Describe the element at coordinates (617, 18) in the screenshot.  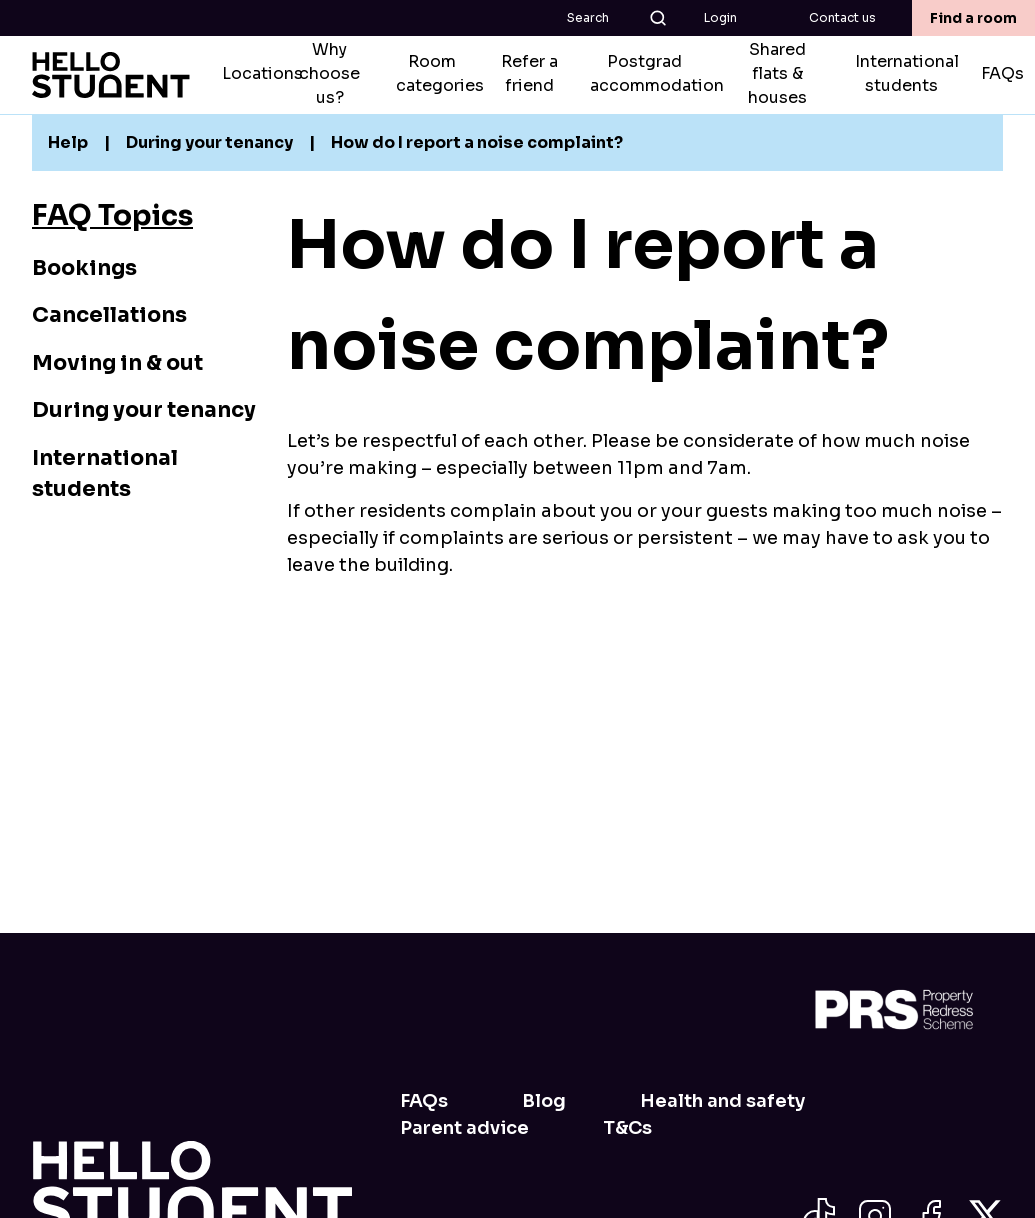
I see `Search` at that location.